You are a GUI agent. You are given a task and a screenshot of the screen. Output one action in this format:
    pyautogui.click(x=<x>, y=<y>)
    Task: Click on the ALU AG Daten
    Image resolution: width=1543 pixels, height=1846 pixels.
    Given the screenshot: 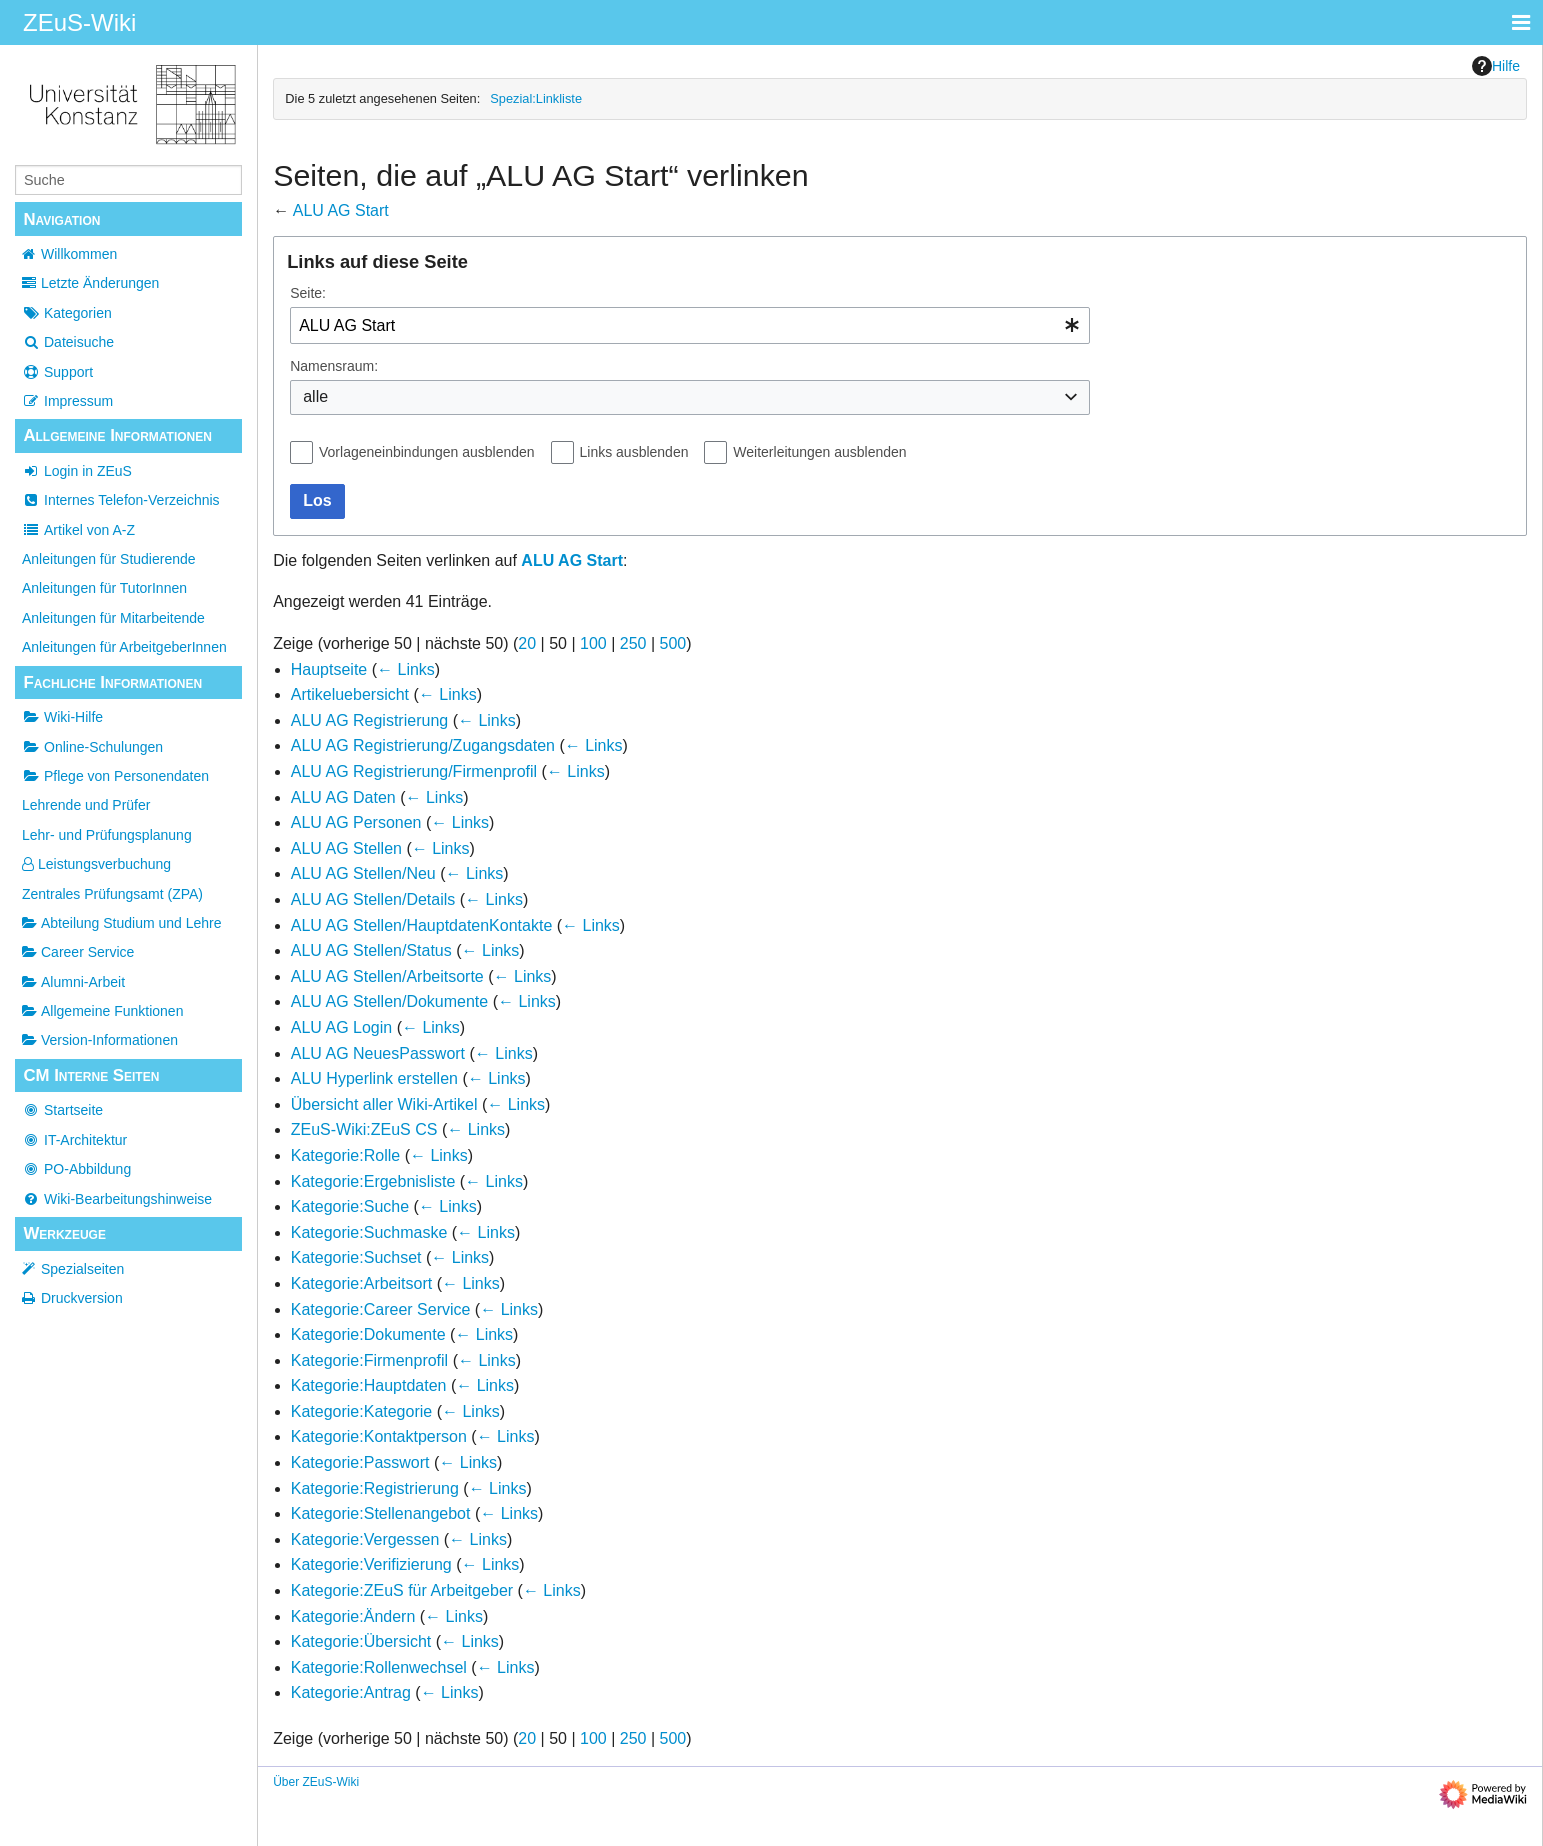 What is the action you would take?
    pyautogui.click(x=343, y=797)
    